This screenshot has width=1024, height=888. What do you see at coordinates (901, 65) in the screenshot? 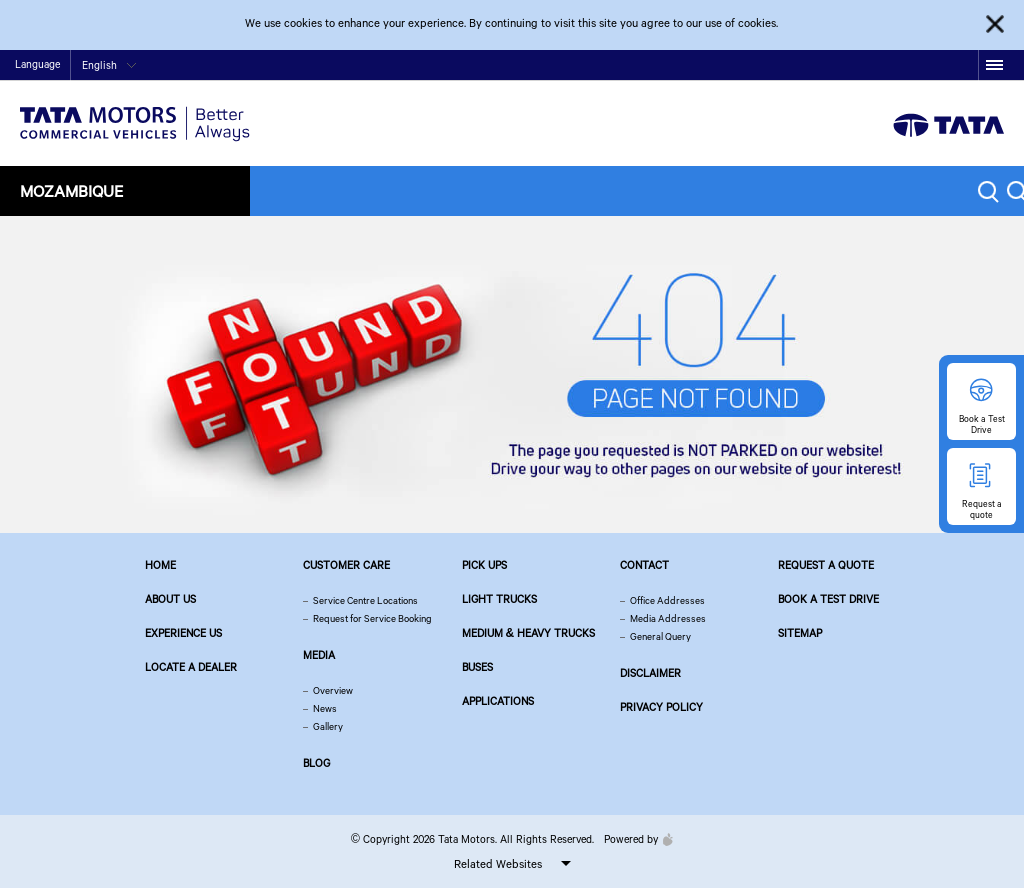
I see `play` at bounding box center [901, 65].